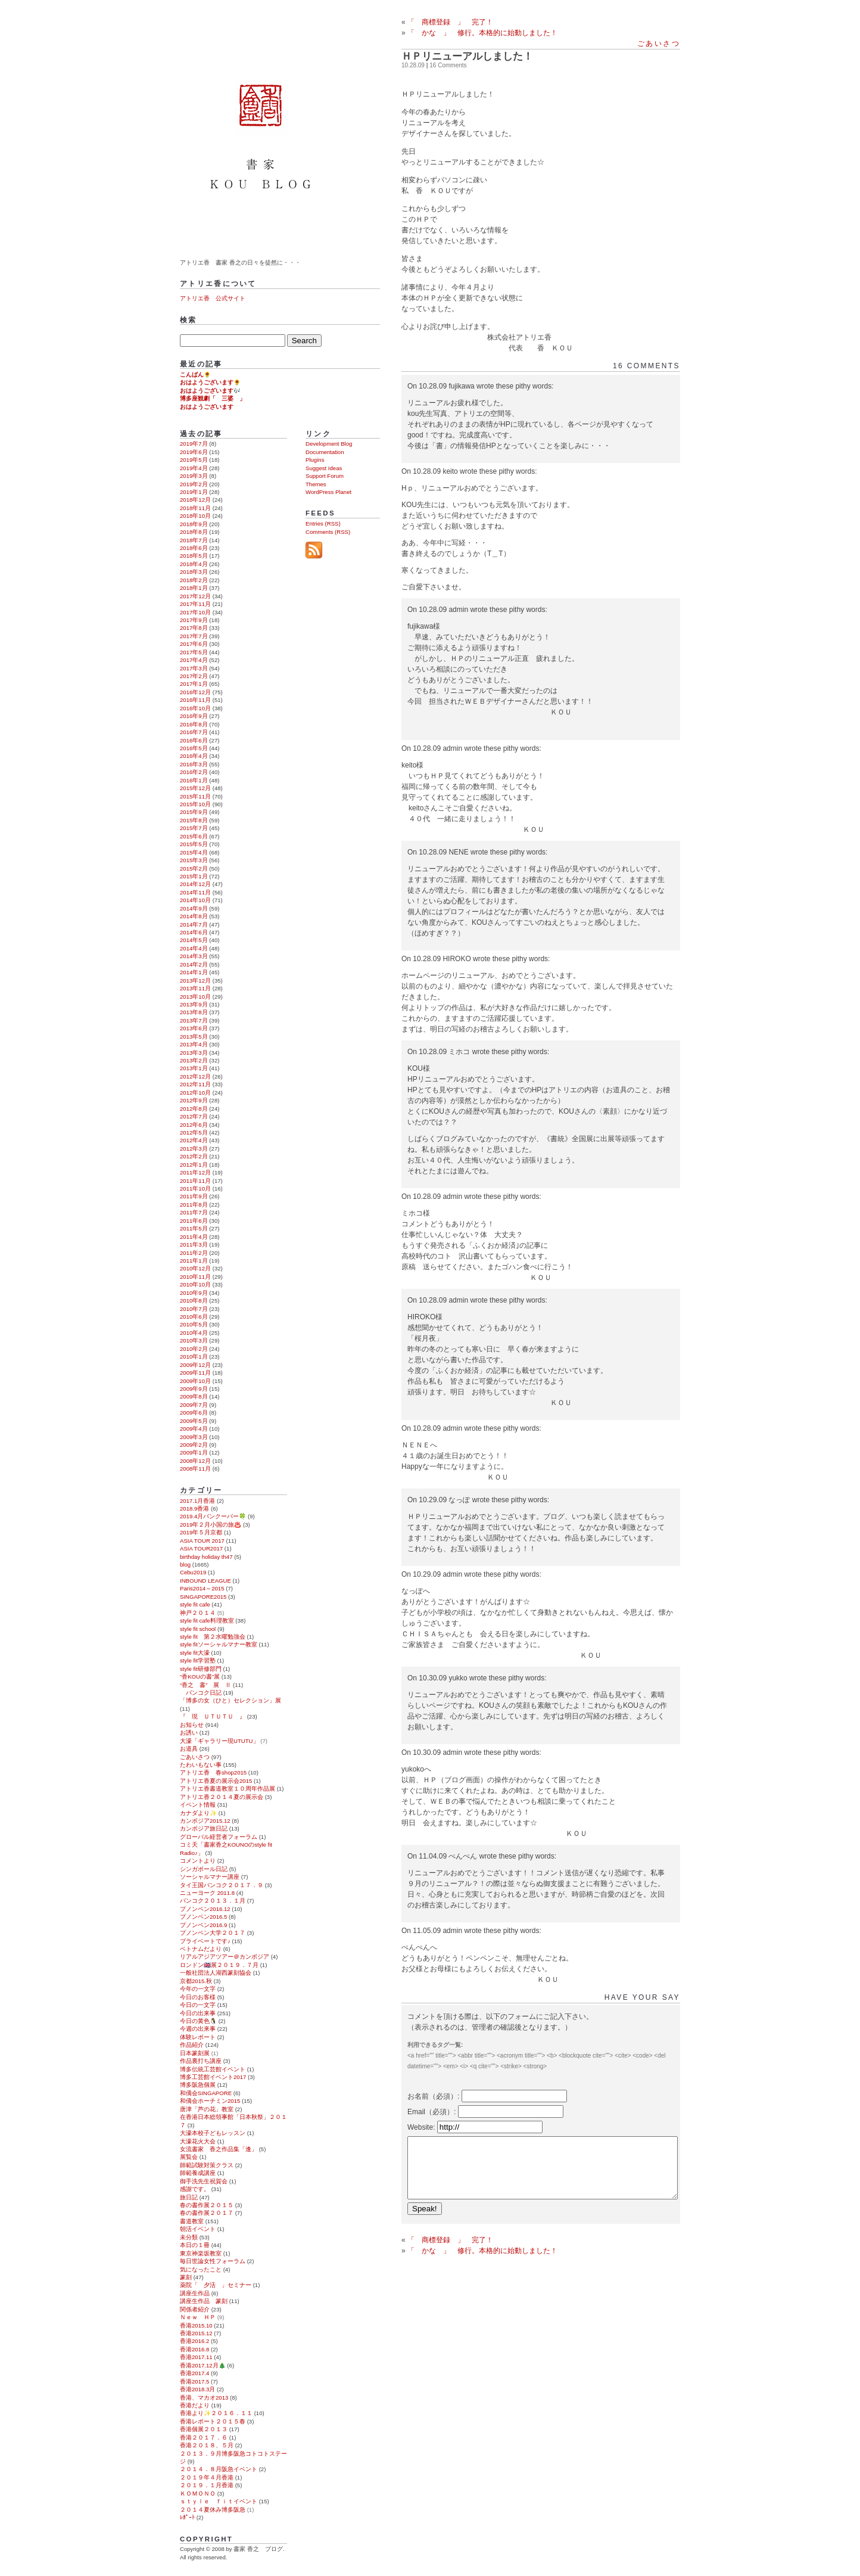  What do you see at coordinates (203, 1925) in the screenshot?
I see `プノンペン2016.9` at bounding box center [203, 1925].